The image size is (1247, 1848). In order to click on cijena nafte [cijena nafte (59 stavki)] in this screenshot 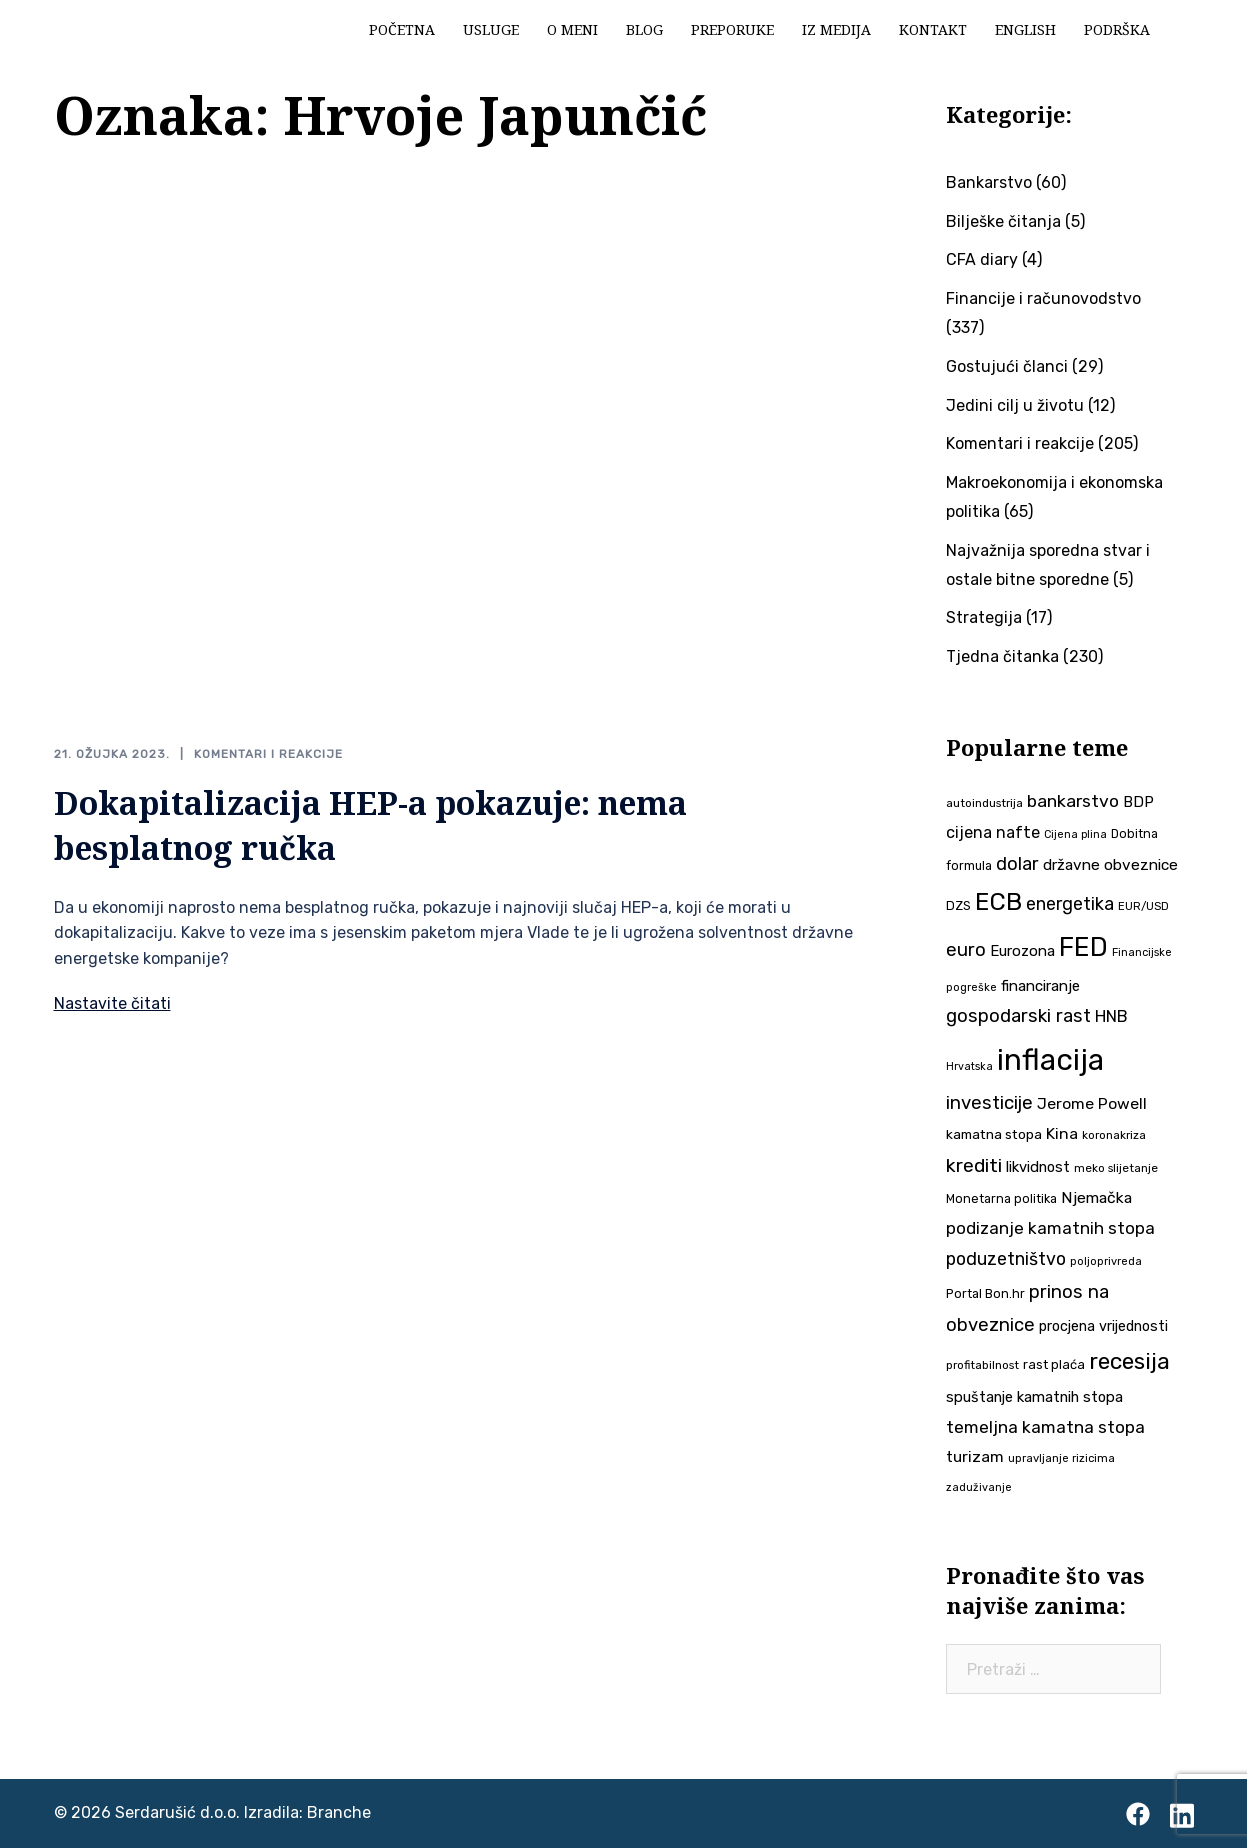, I will do `click(993, 832)`.